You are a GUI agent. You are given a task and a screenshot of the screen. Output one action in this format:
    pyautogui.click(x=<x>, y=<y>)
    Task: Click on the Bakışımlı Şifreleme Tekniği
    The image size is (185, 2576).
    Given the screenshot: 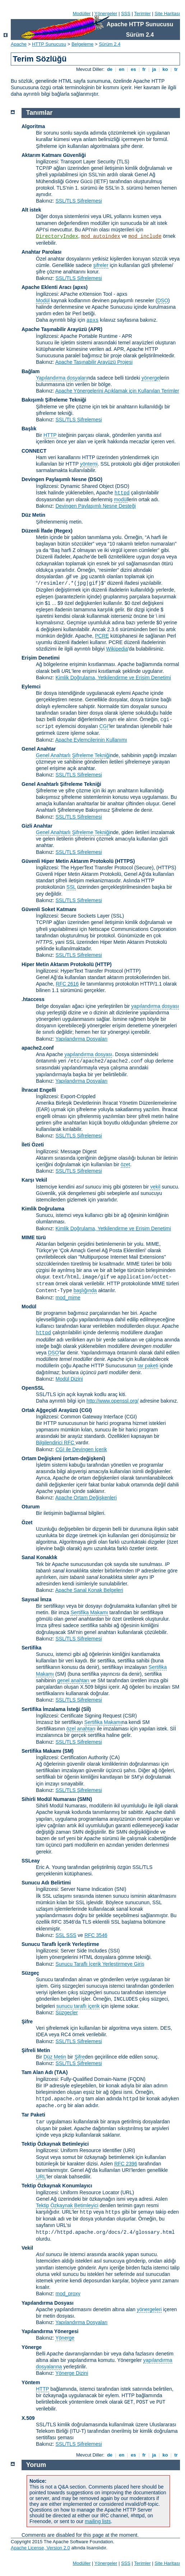 What is the action you would take?
    pyautogui.click(x=54, y=400)
    